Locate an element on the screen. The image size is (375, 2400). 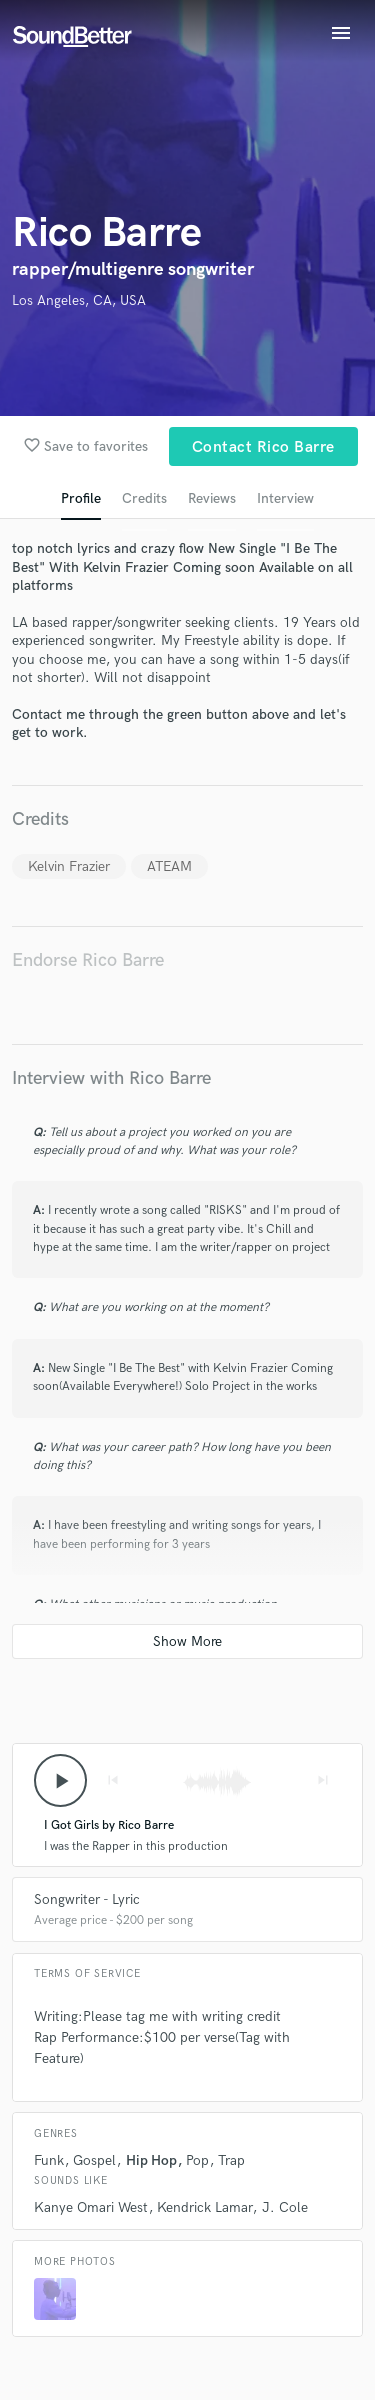
Interview is located at coordinates (285, 498).